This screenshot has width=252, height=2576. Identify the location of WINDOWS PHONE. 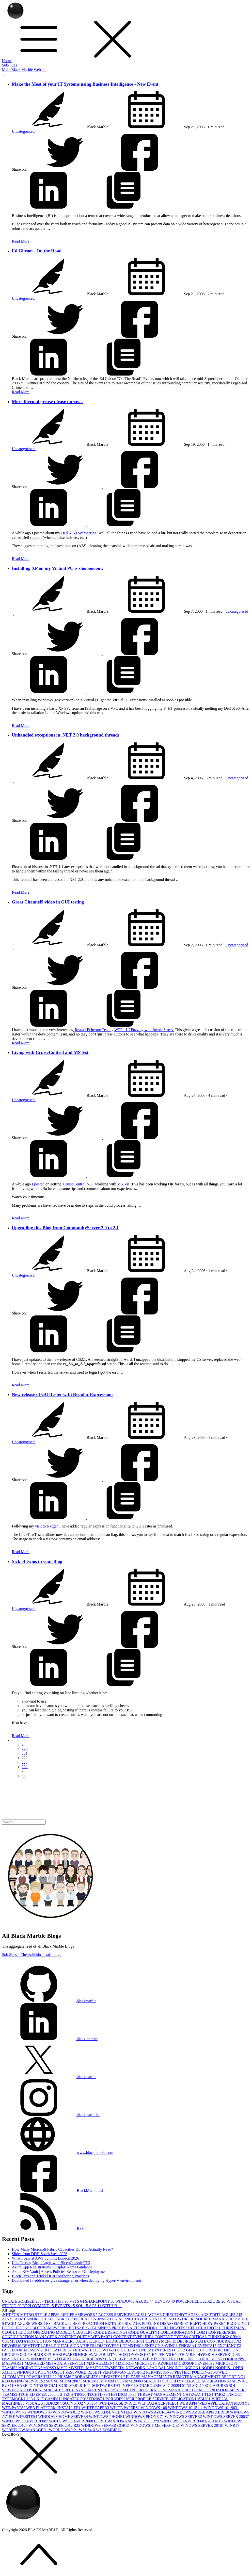
(107, 2416).